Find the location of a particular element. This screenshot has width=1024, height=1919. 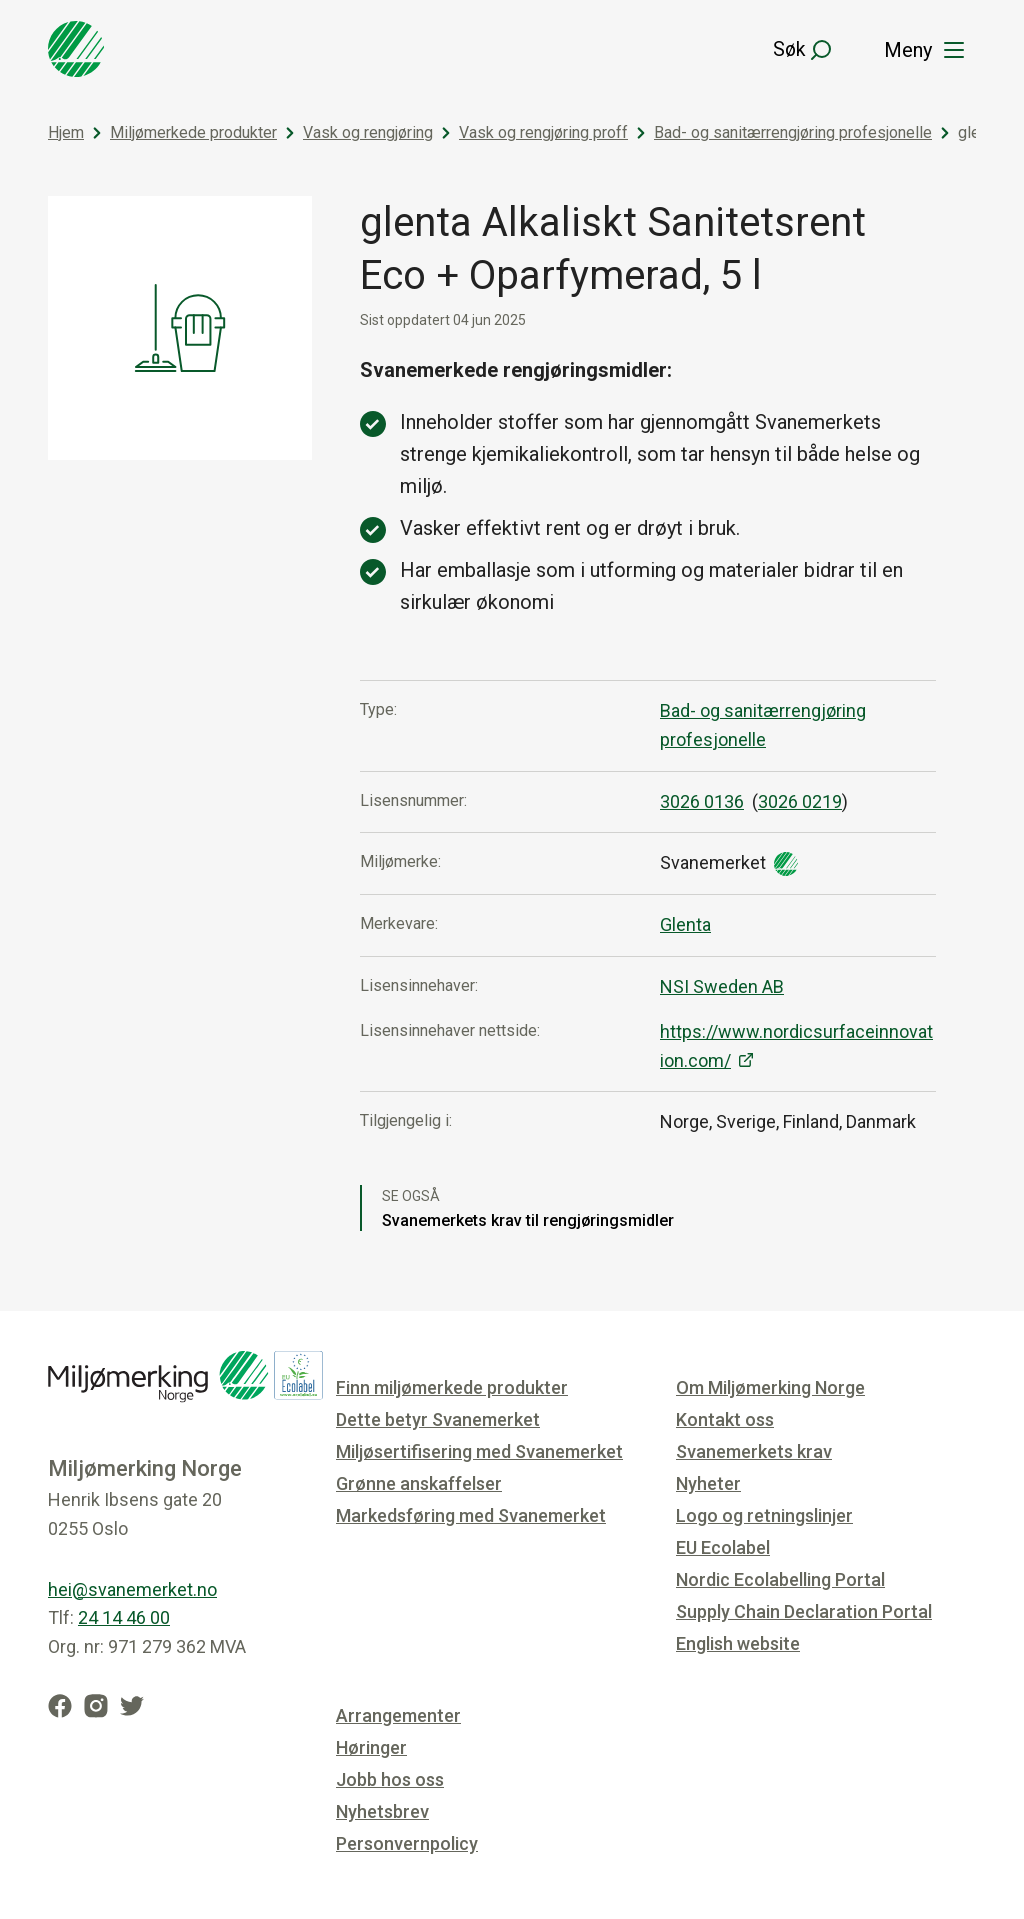

Svanemerkets krav is located at coordinates (754, 1451).